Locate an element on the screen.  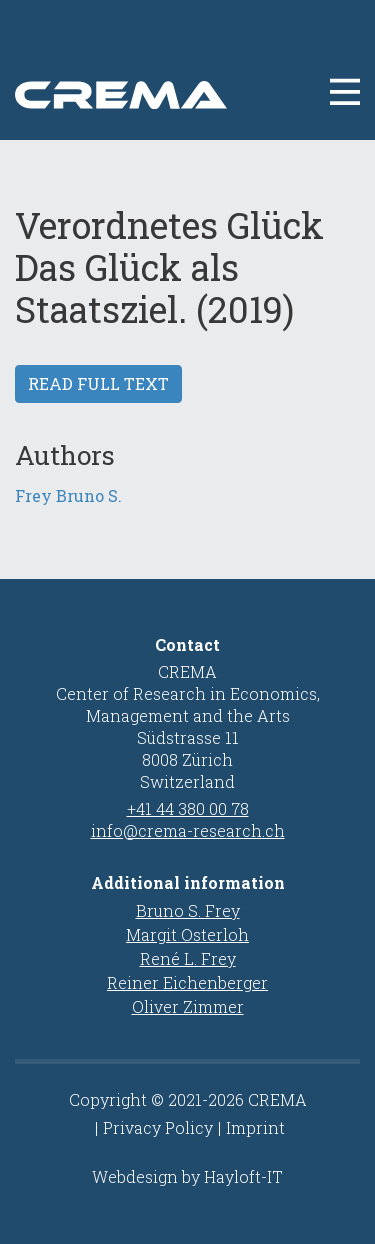
Oliver Zimmer is located at coordinates (188, 1006).